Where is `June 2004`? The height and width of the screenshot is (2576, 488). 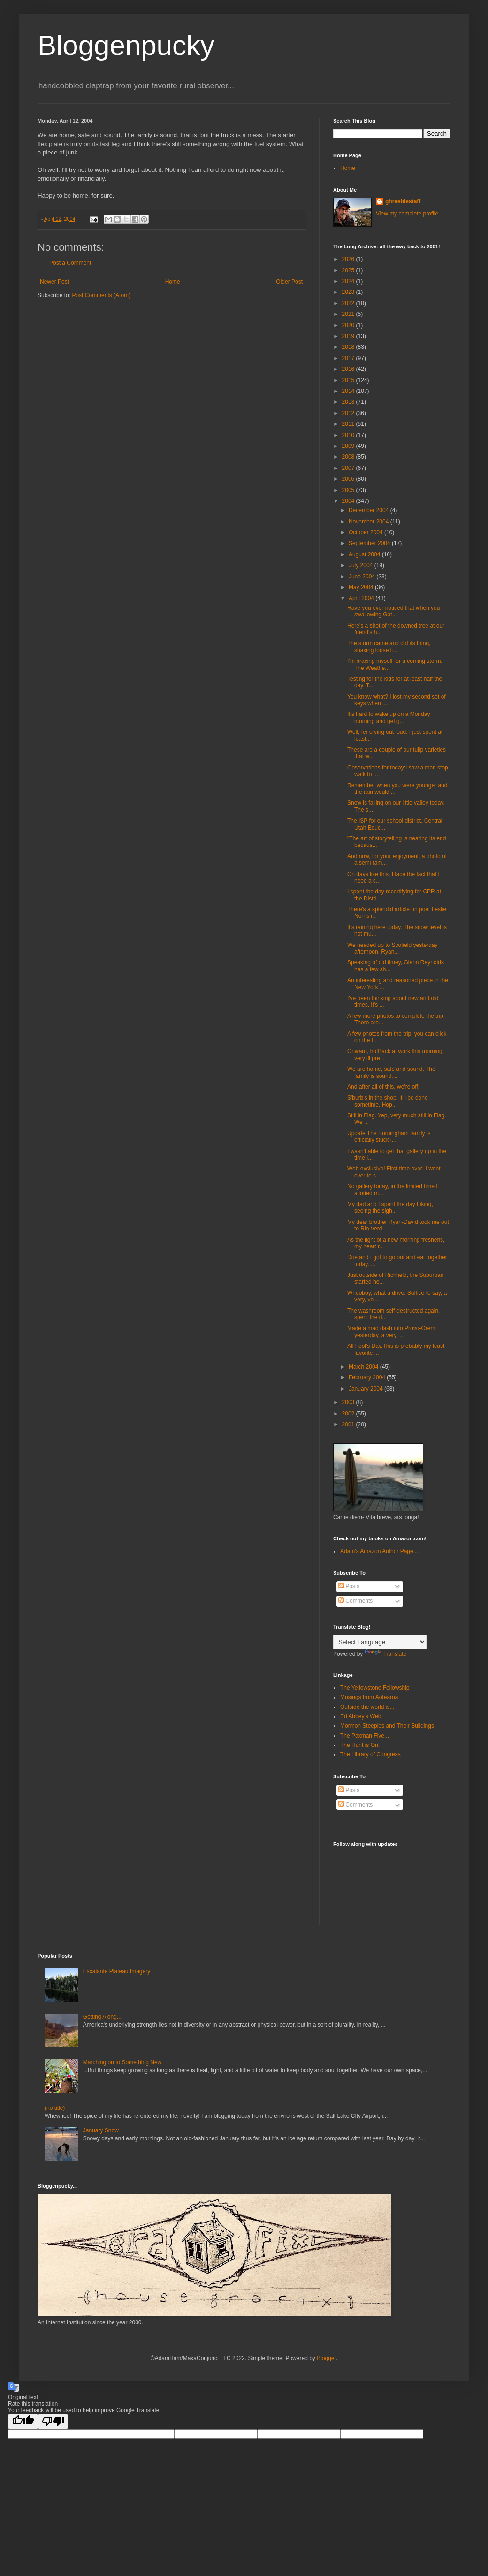
June 2004 is located at coordinates (362, 576).